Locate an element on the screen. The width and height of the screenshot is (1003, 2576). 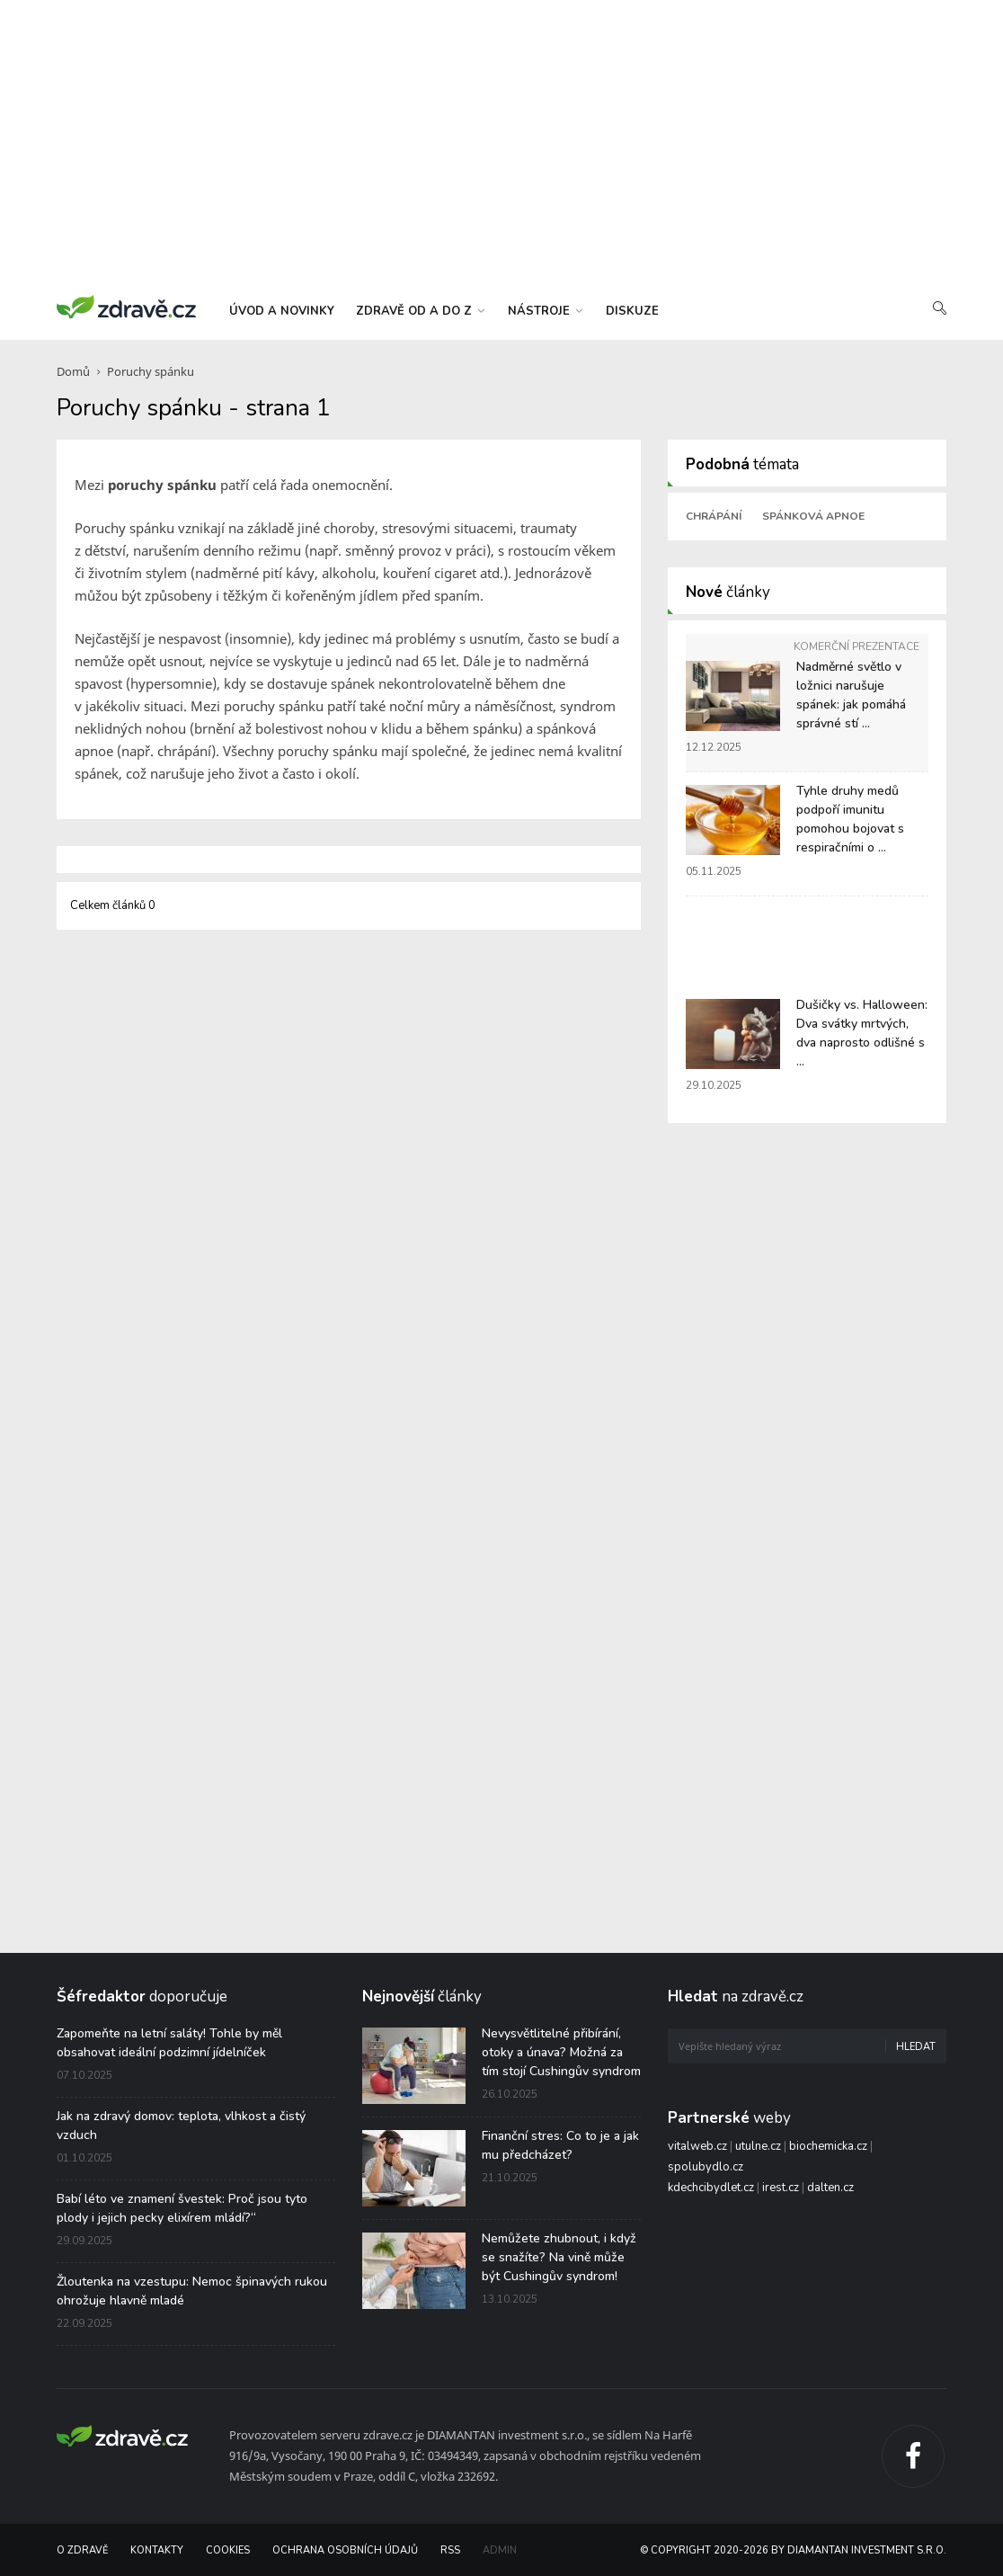
nástroje is located at coordinates (545, 311).